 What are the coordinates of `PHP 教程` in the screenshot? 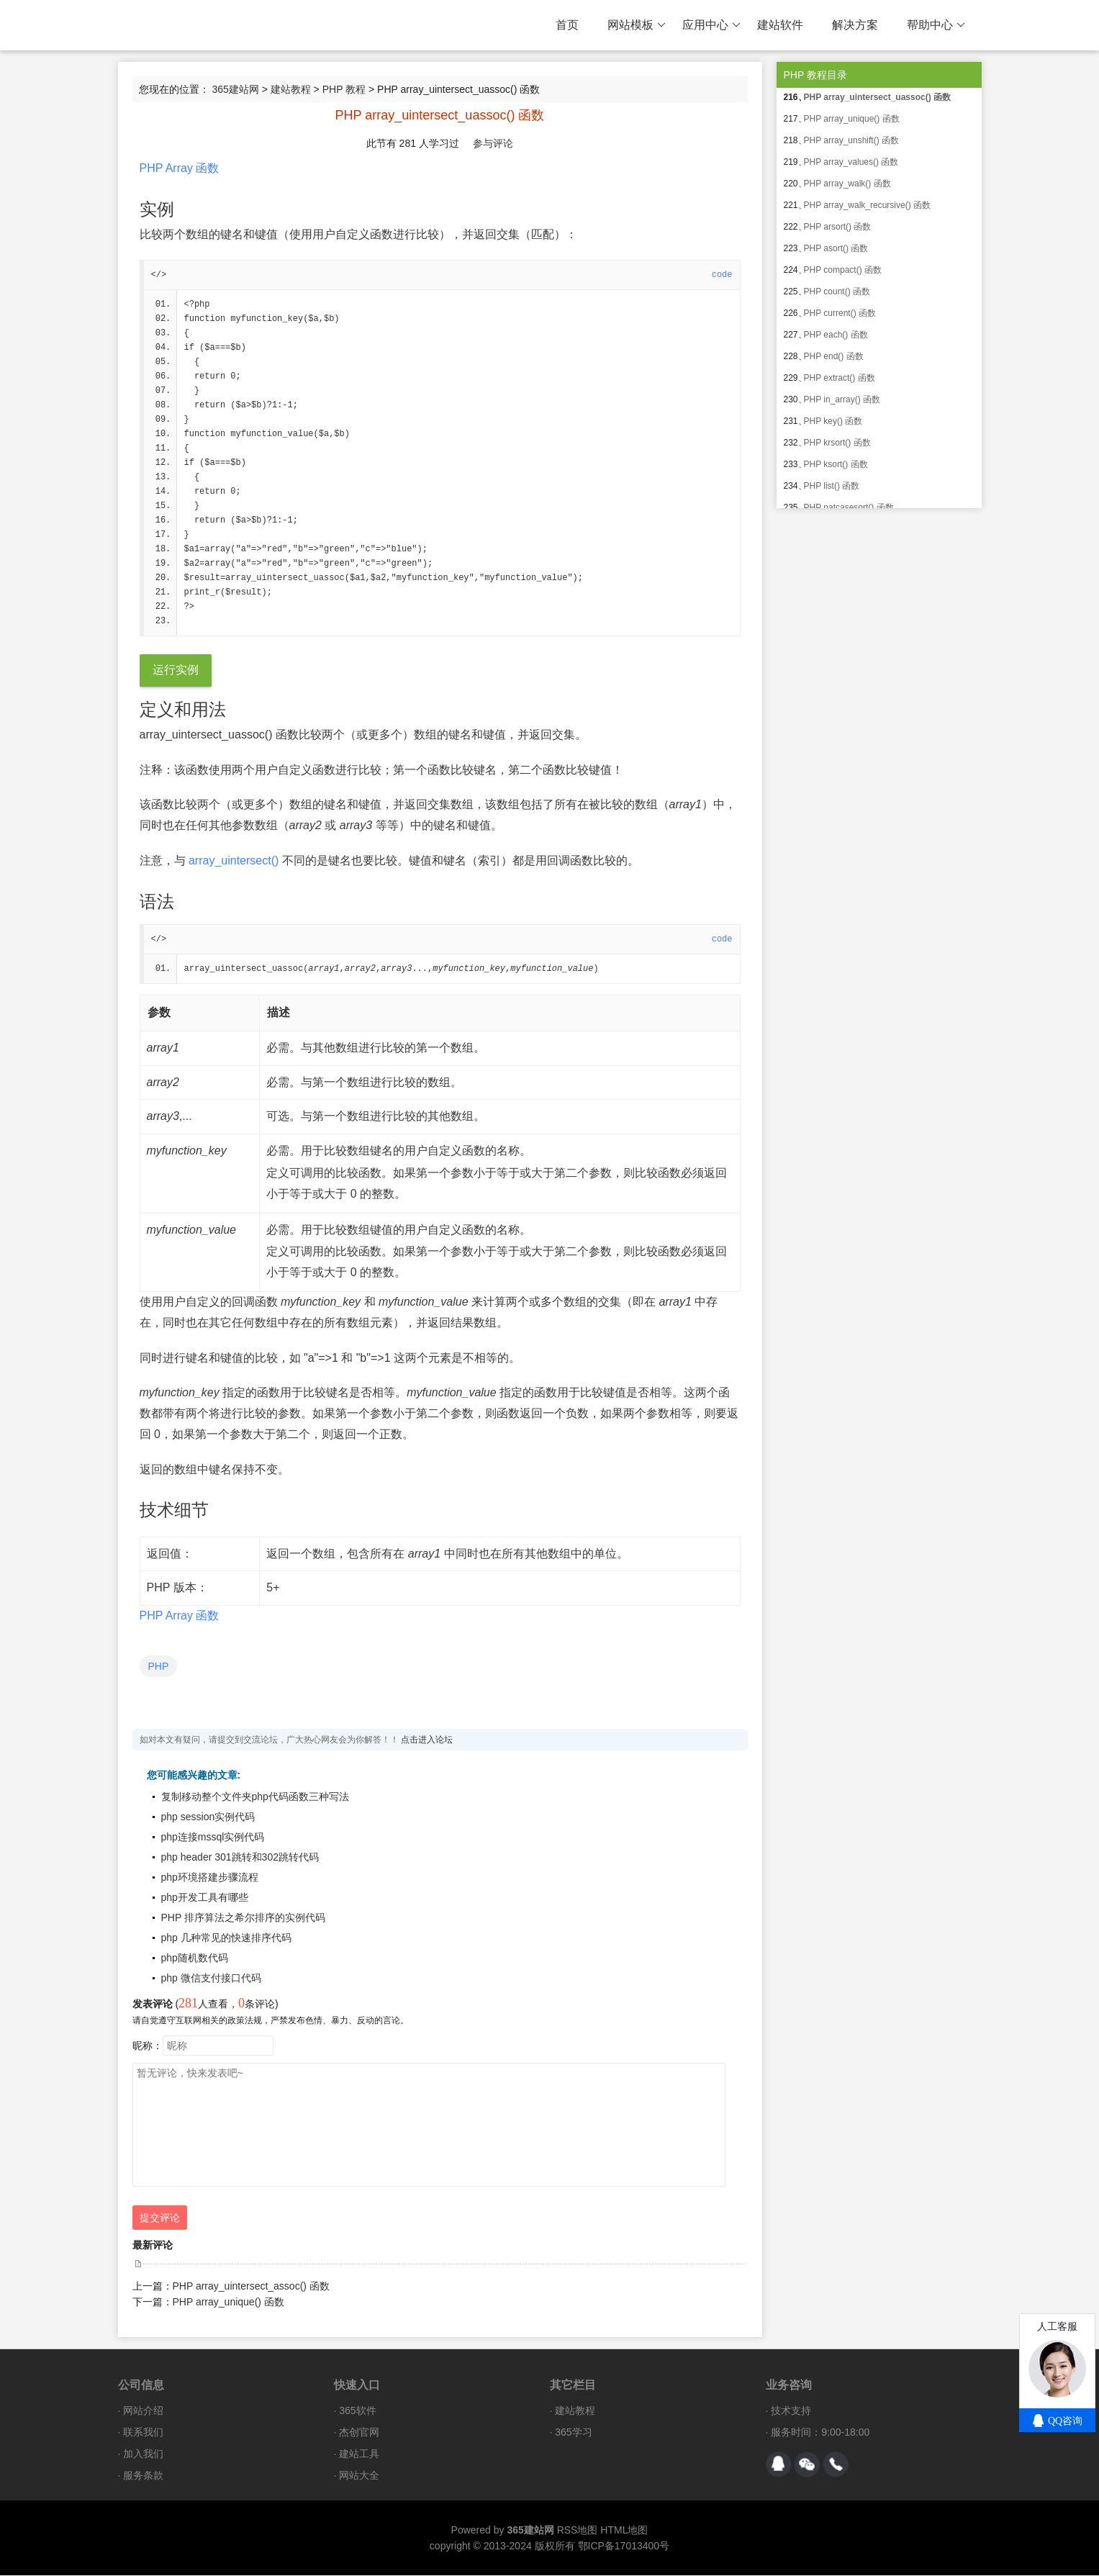 It's located at (344, 89).